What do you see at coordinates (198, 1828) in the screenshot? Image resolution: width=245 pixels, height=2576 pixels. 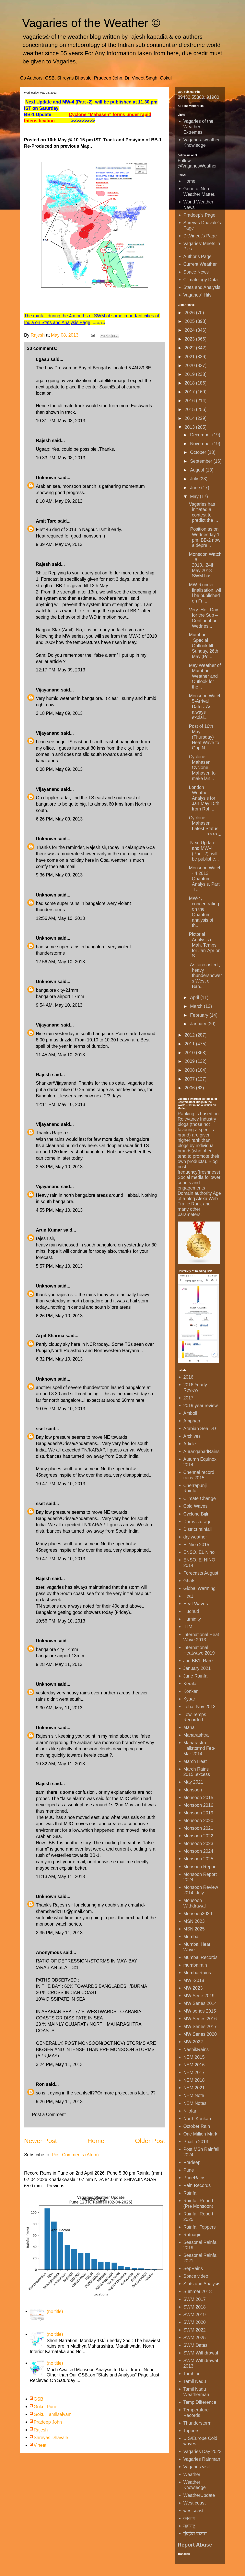 I see `Monsoon 2021` at bounding box center [198, 1828].